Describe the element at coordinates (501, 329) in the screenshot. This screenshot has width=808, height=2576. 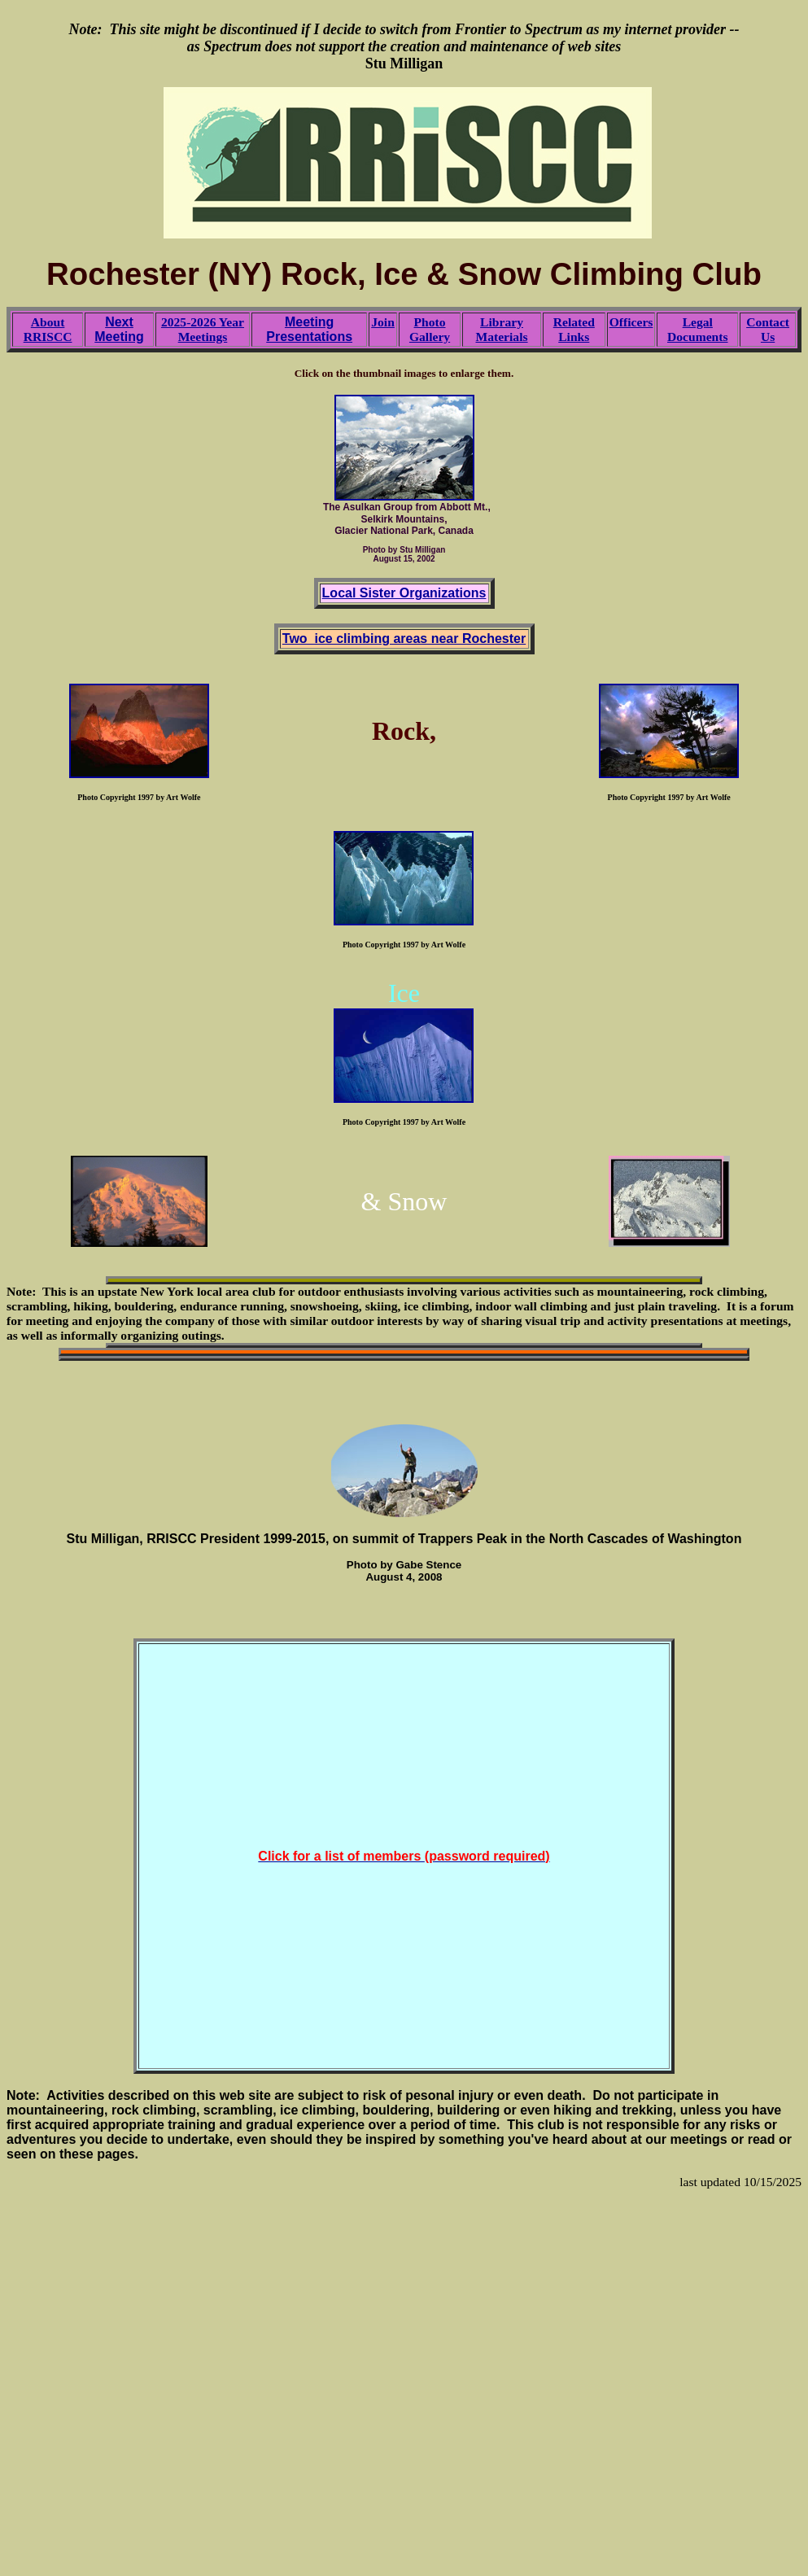
I see `Library Materials` at that location.